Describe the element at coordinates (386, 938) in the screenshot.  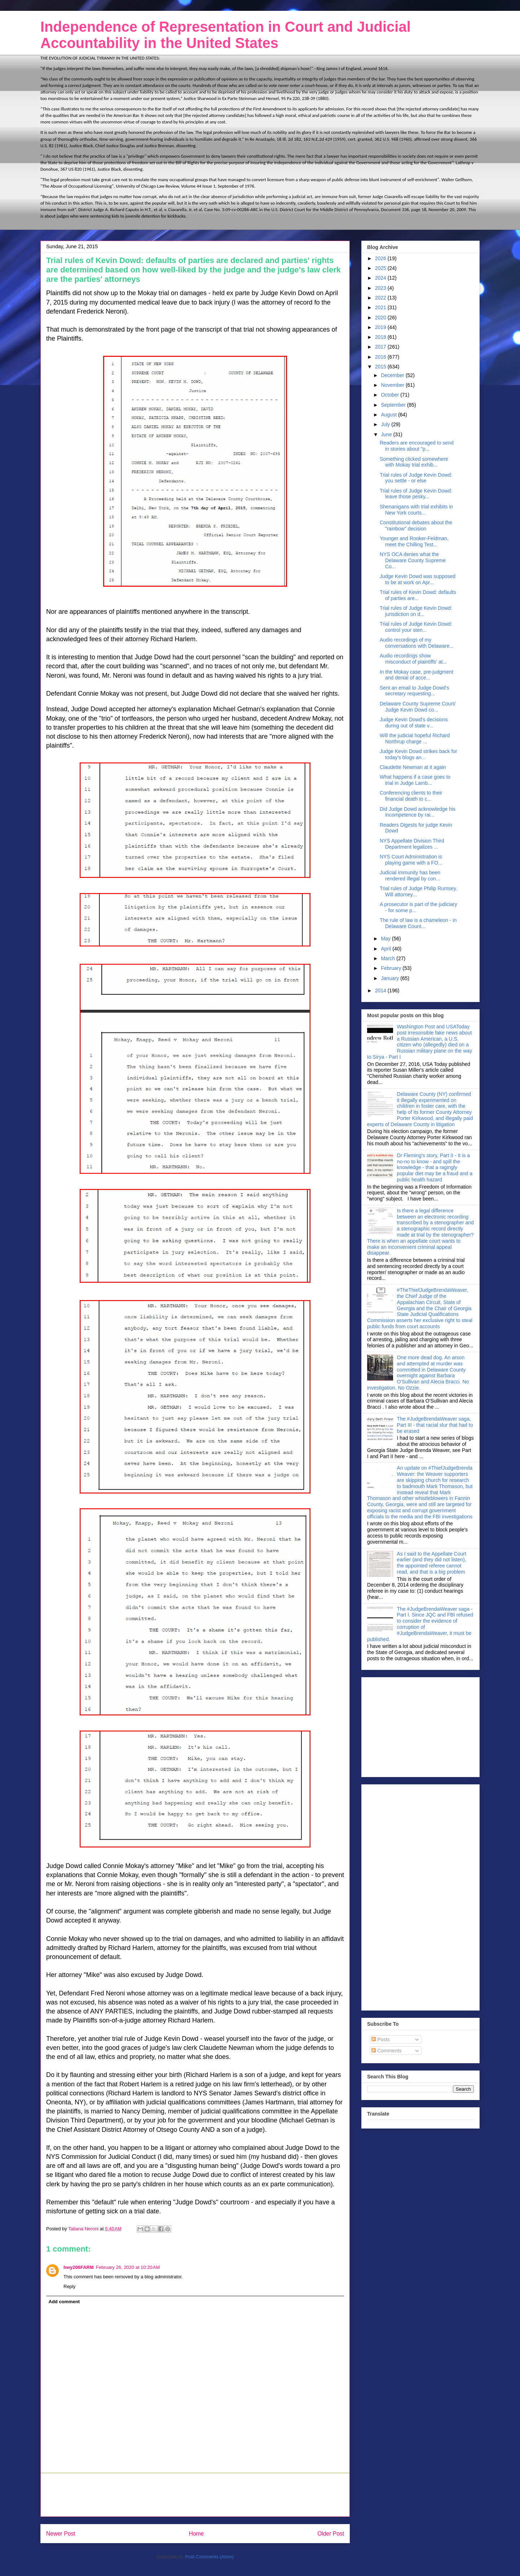
I see `May` at that location.